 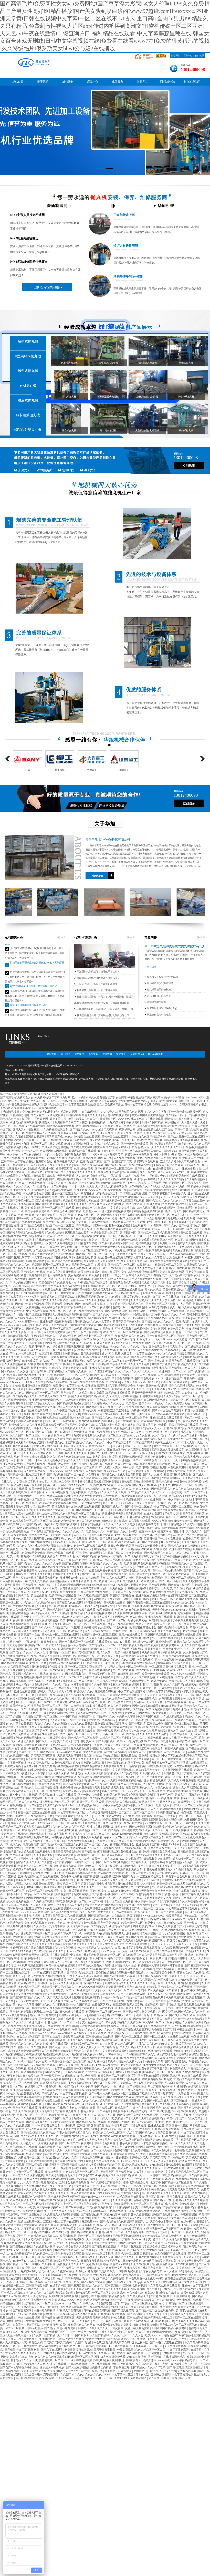 I want to click on 久久中文网, so click(x=41, y=2061).